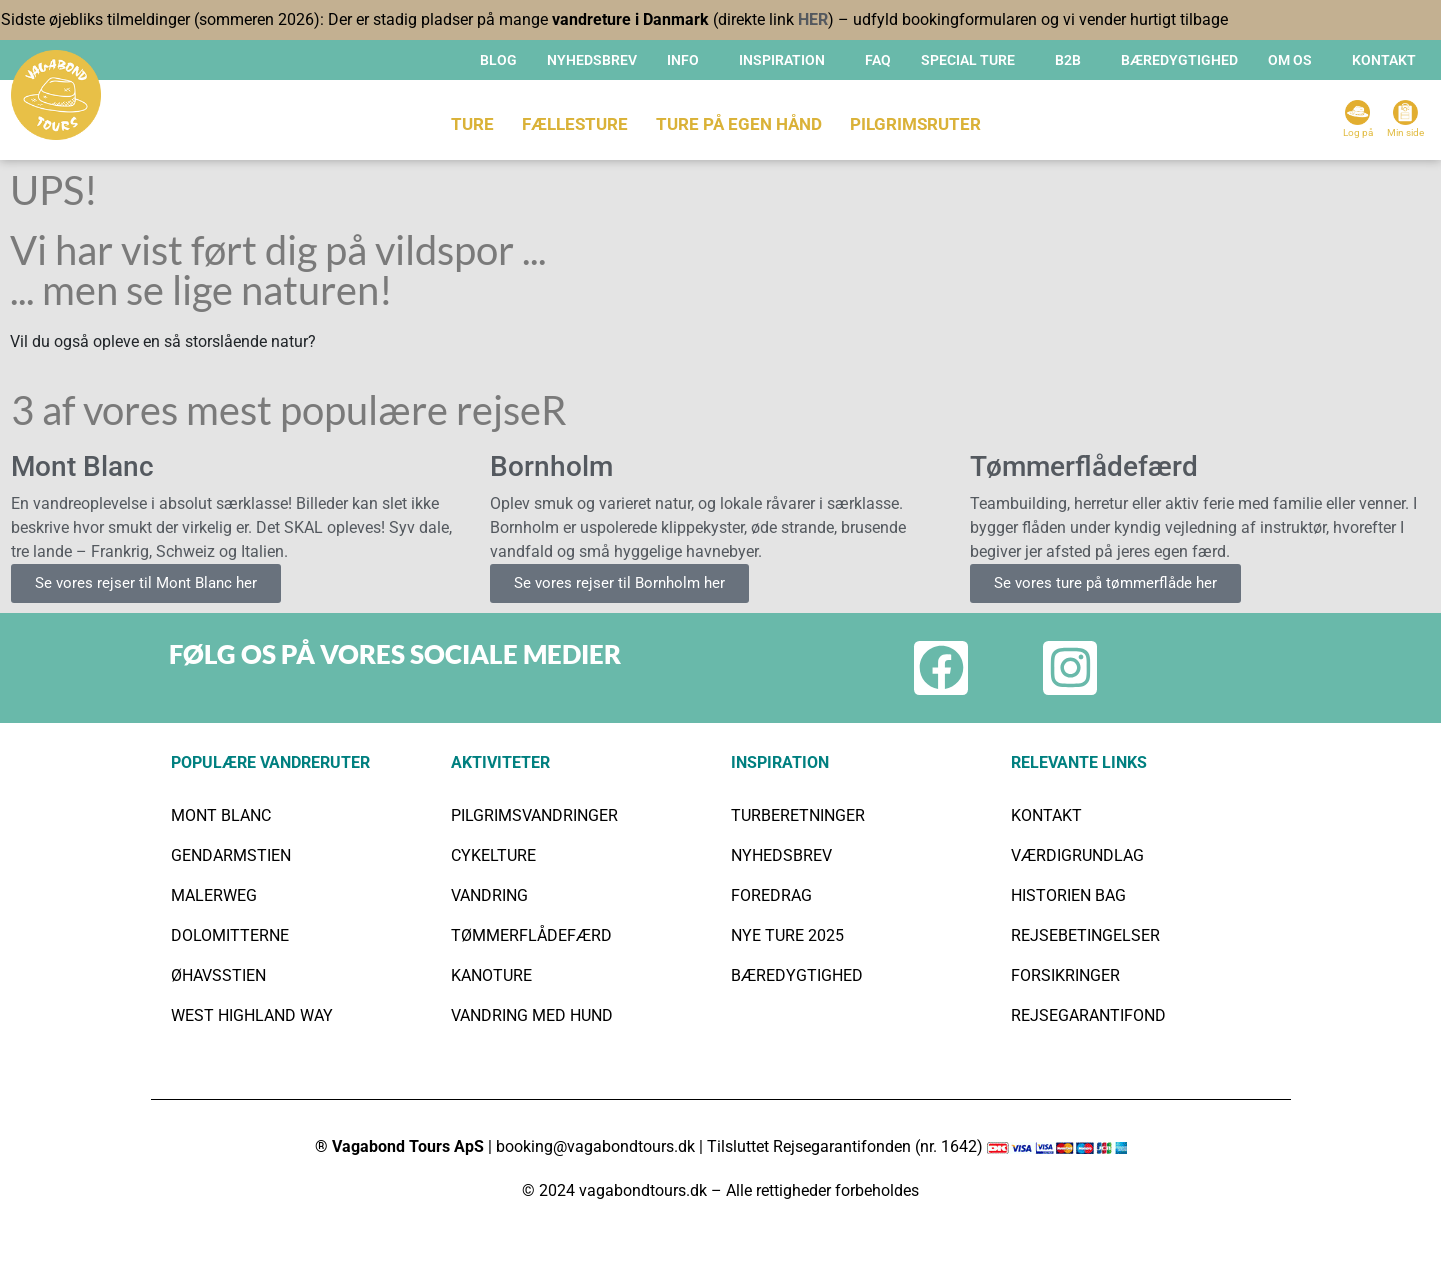  Describe the element at coordinates (230, 935) in the screenshot. I see `DOLOMITTERNE` at that location.